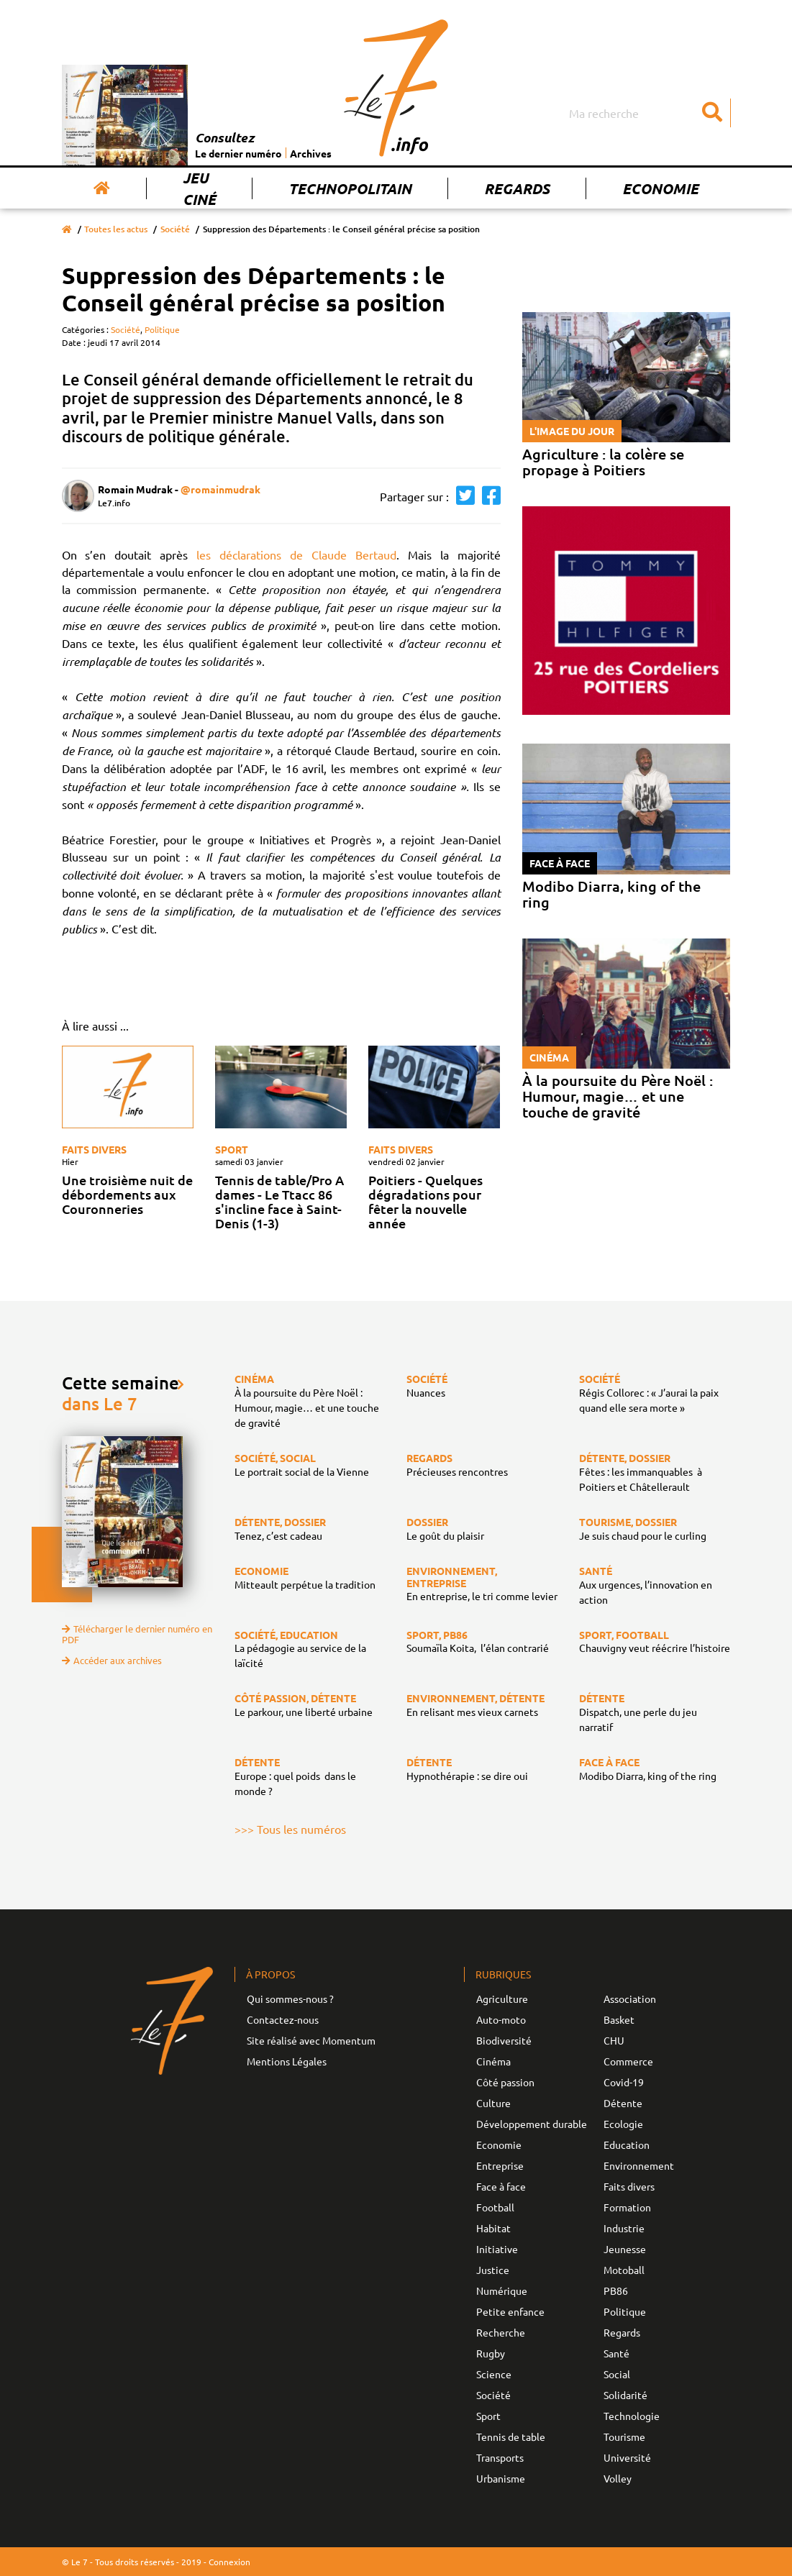 The image size is (792, 2576). Describe the element at coordinates (627, 2207) in the screenshot. I see `Formation` at that location.